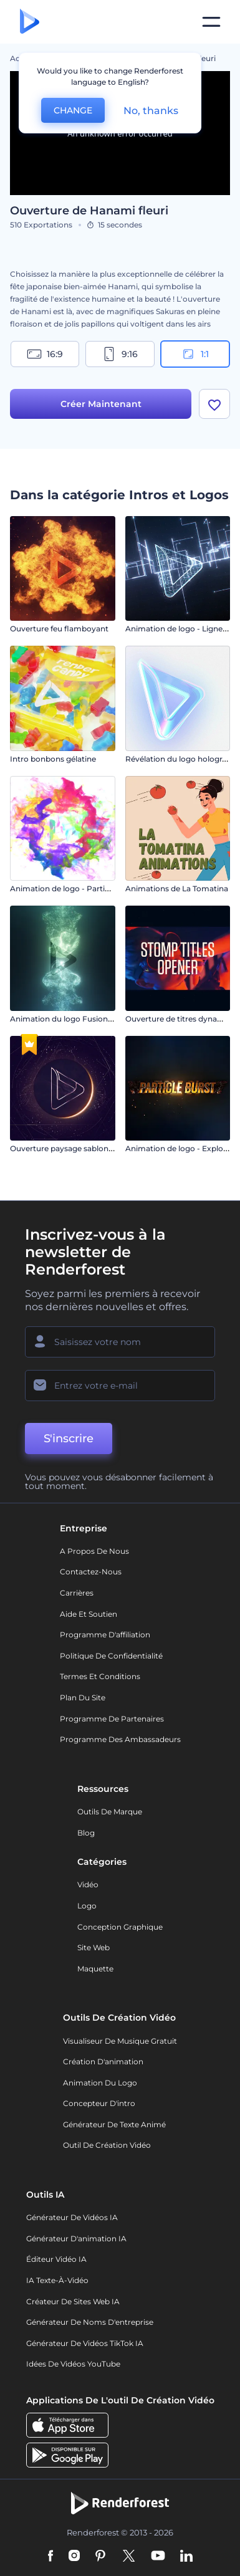  Describe the element at coordinates (72, 2217) in the screenshot. I see `Générateur de vidéos IA` at that location.